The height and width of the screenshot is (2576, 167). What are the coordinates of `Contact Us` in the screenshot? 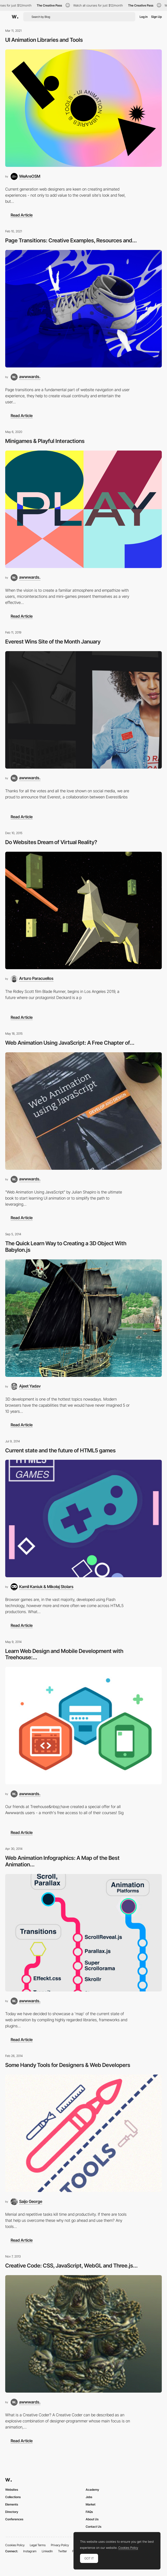 It's located at (93, 2526).